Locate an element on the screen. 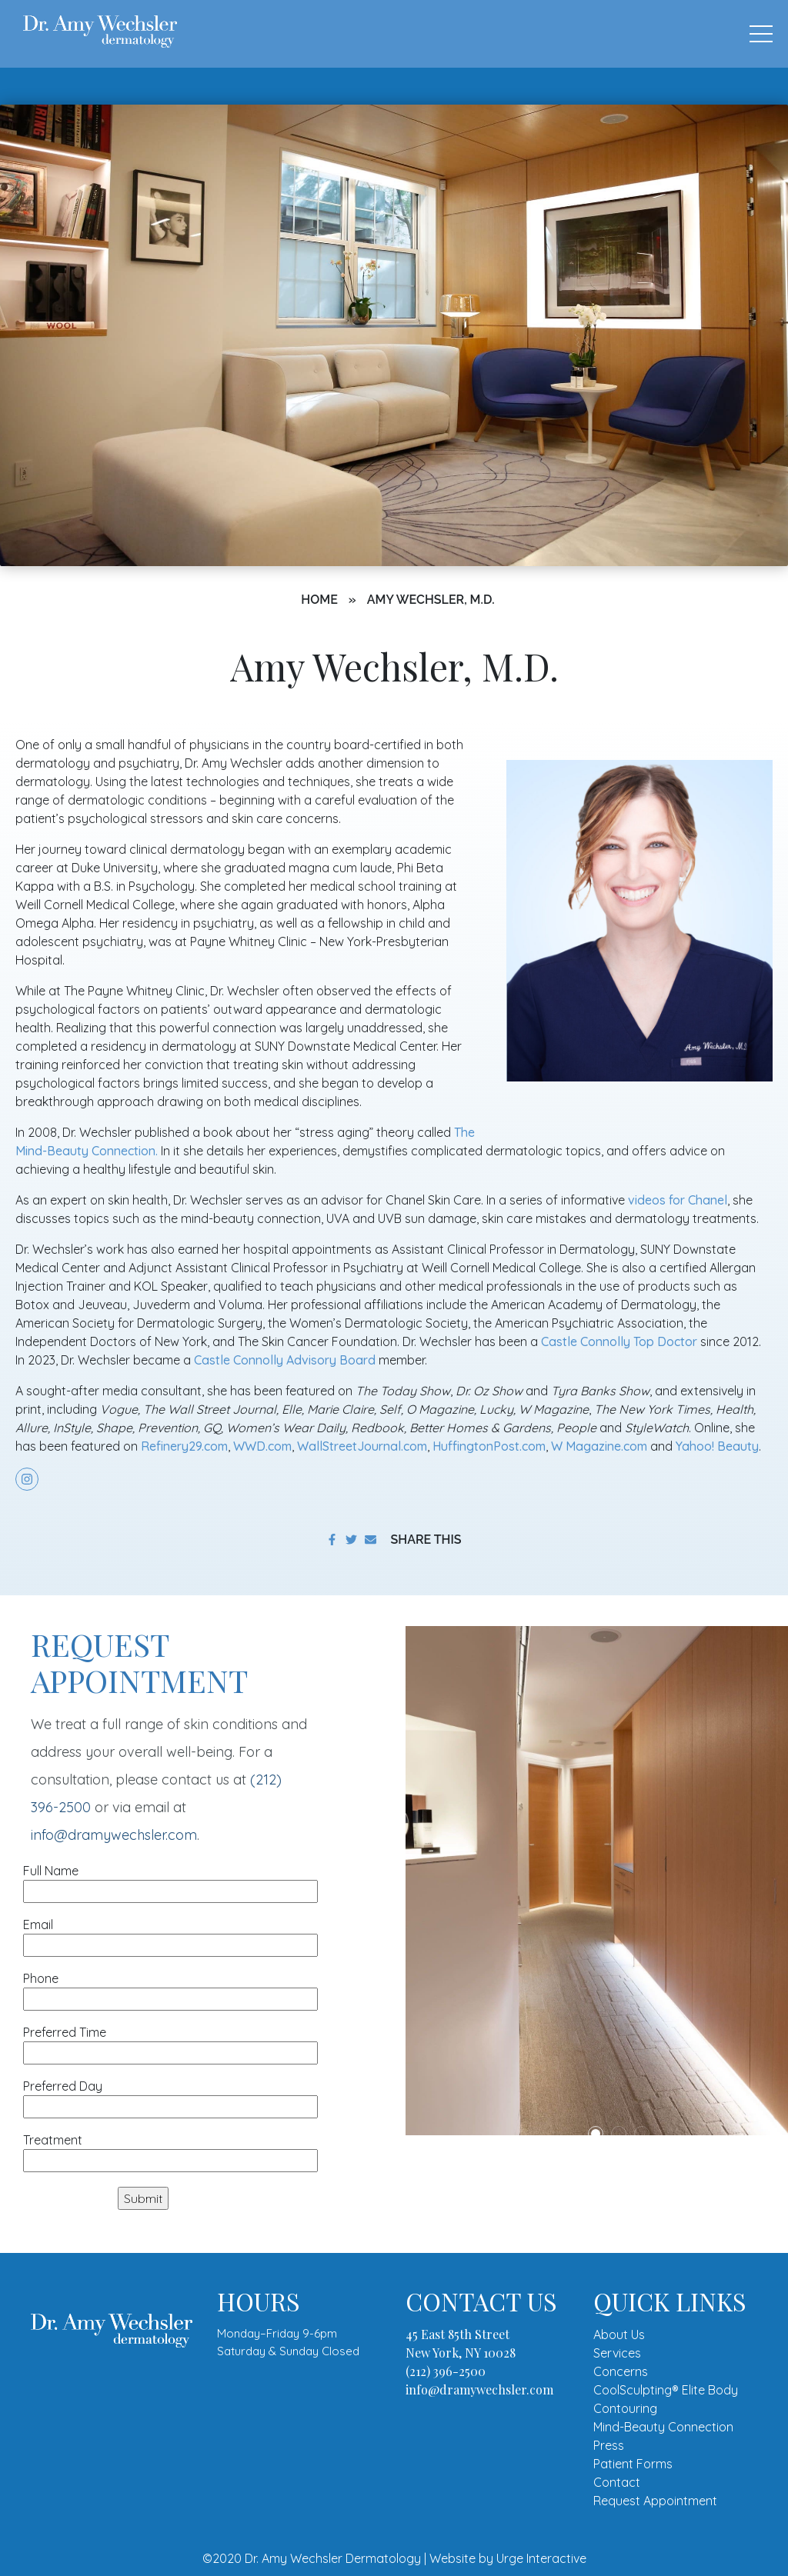 Image resolution: width=788 pixels, height=2576 pixels. About Us is located at coordinates (619, 2334).